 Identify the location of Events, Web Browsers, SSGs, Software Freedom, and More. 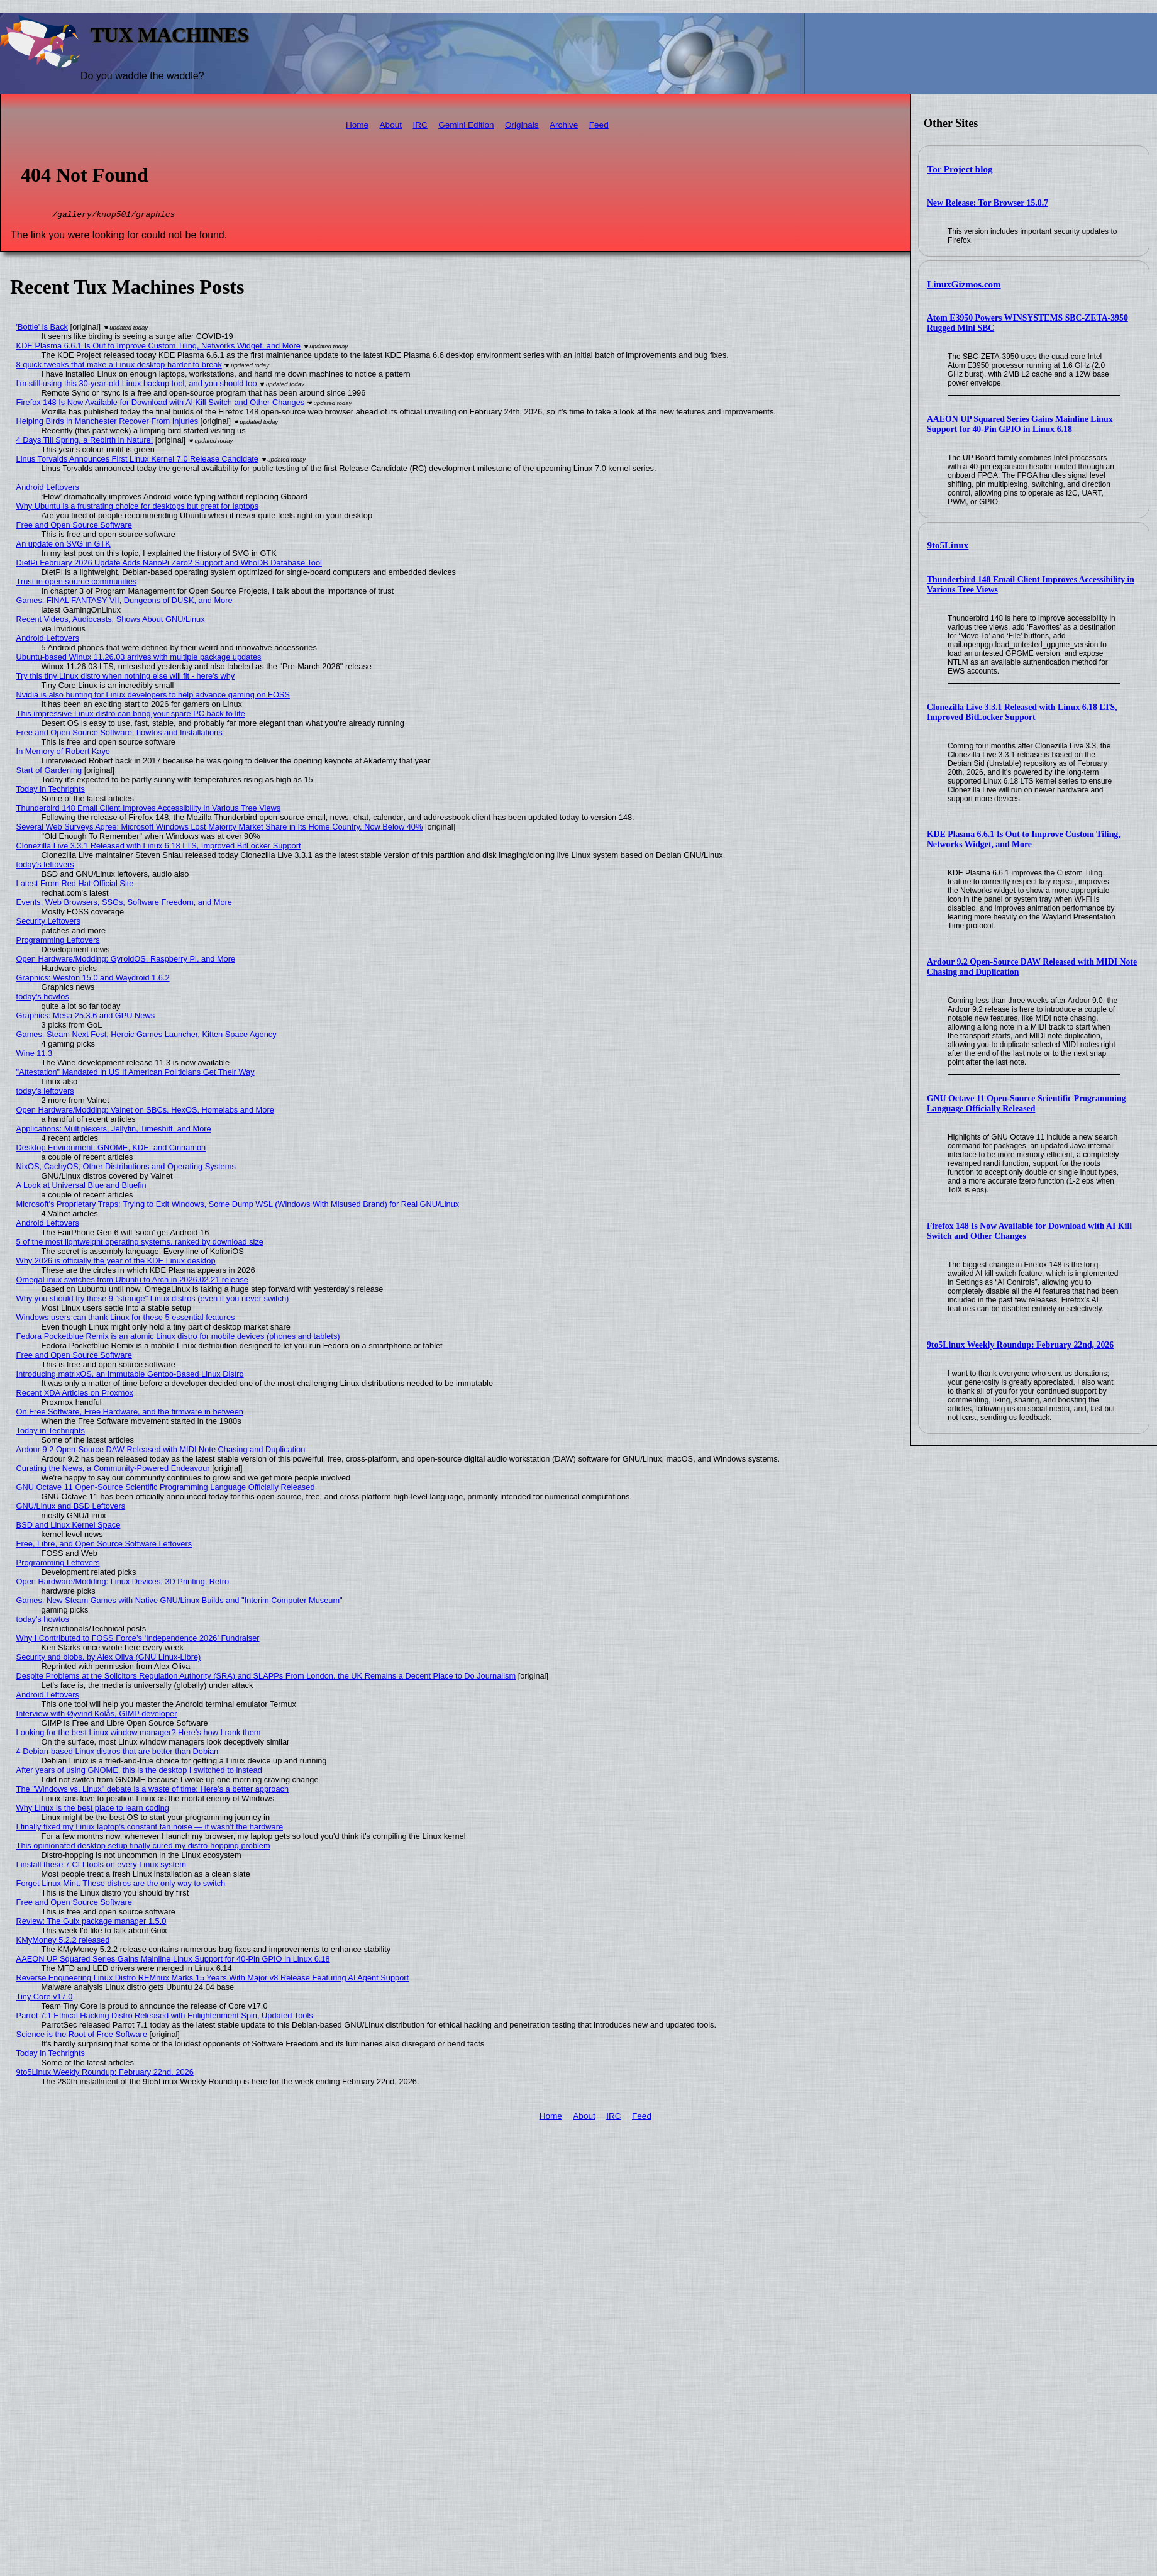
(124, 904).